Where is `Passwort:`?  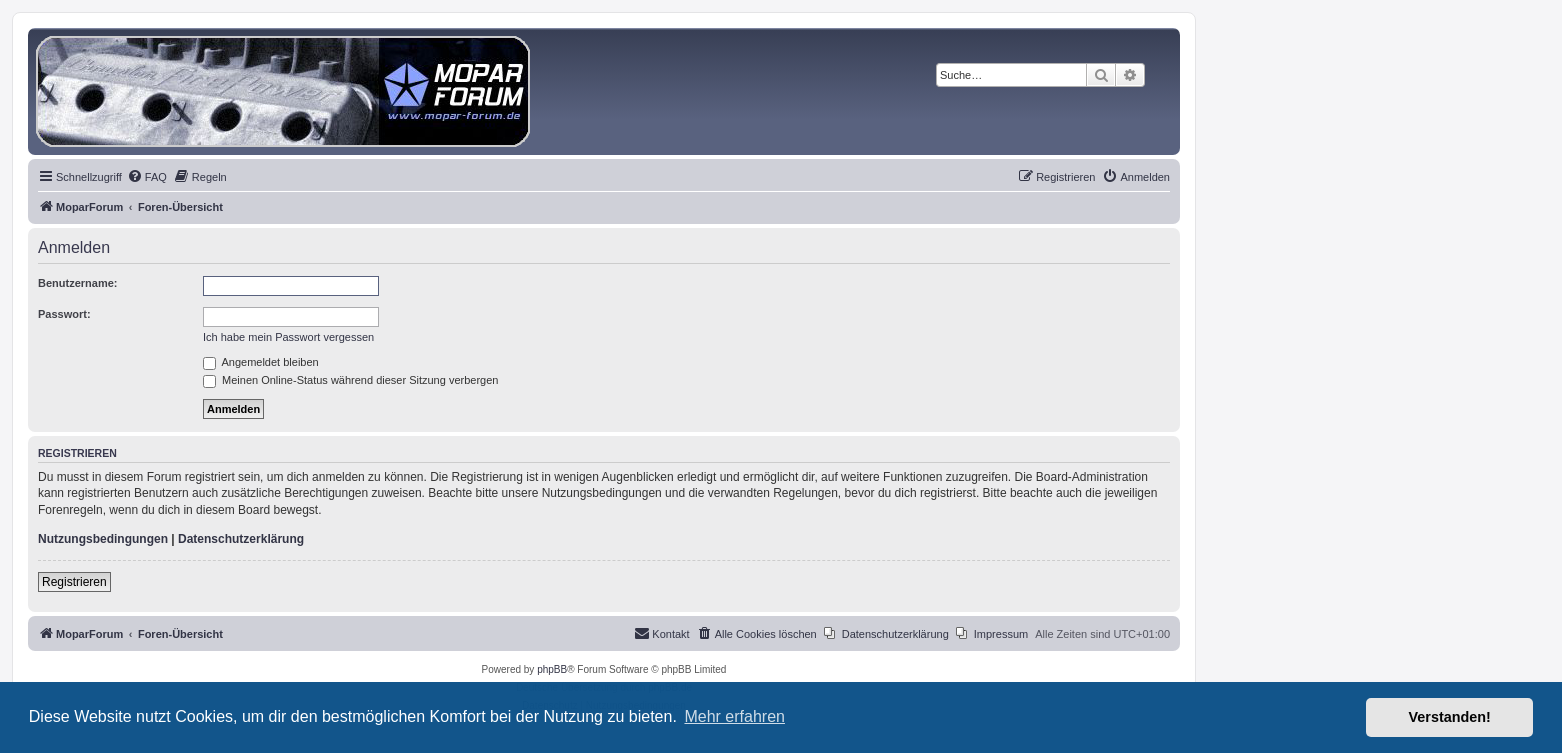
Passwort: is located at coordinates (64, 314).